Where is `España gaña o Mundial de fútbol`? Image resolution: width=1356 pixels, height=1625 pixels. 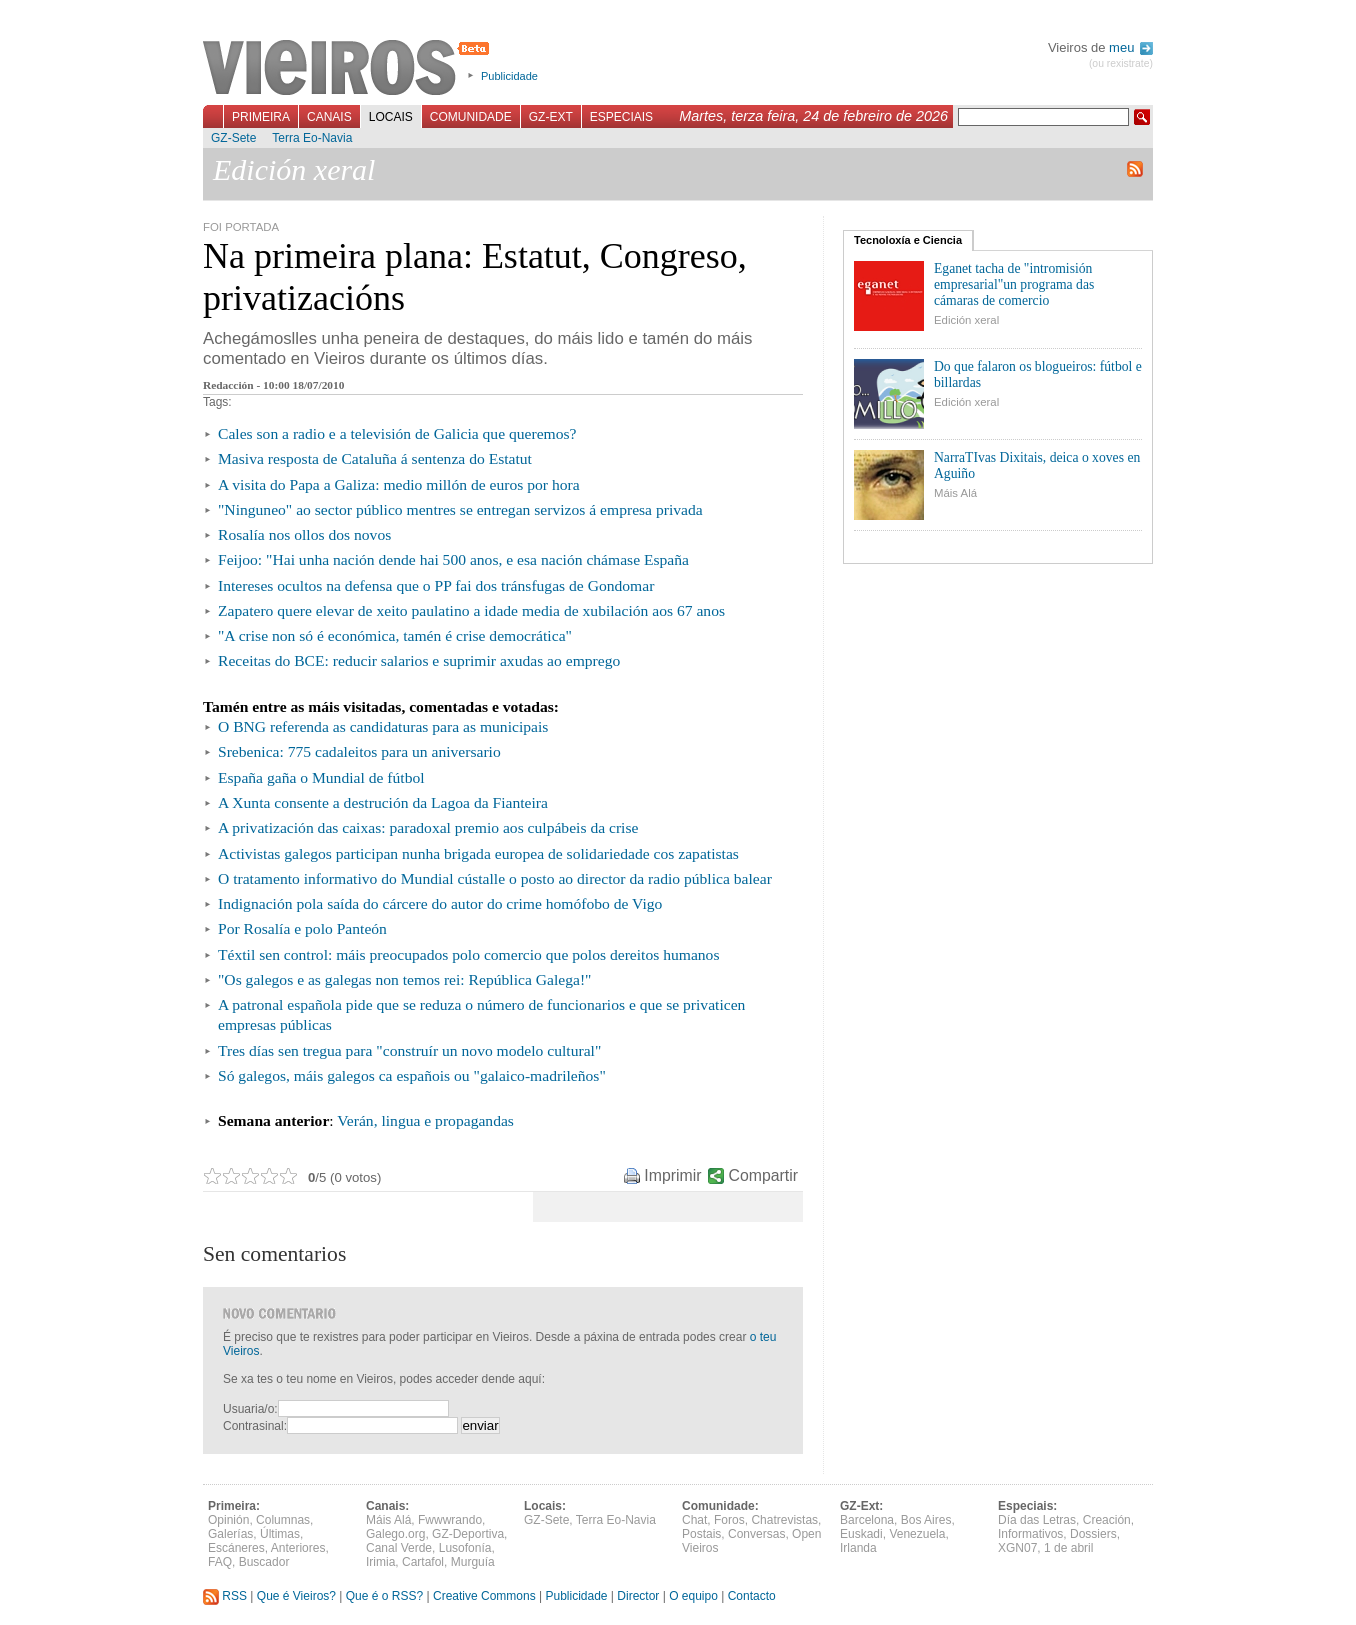 España gaña o Mundial de fútbol is located at coordinates (321, 777).